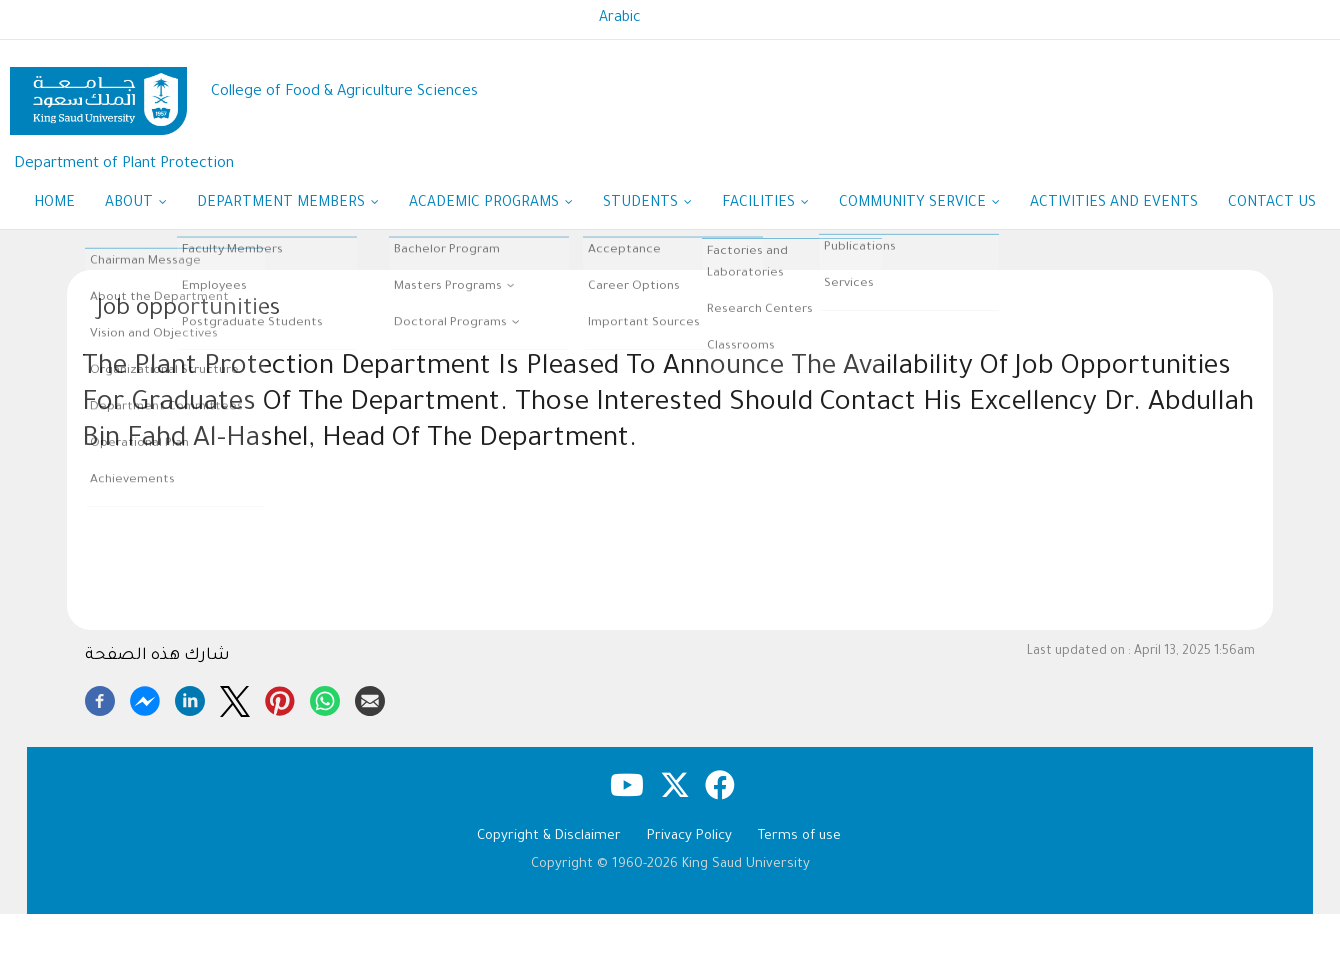  I want to click on Activities and Events, so click(1114, 204).